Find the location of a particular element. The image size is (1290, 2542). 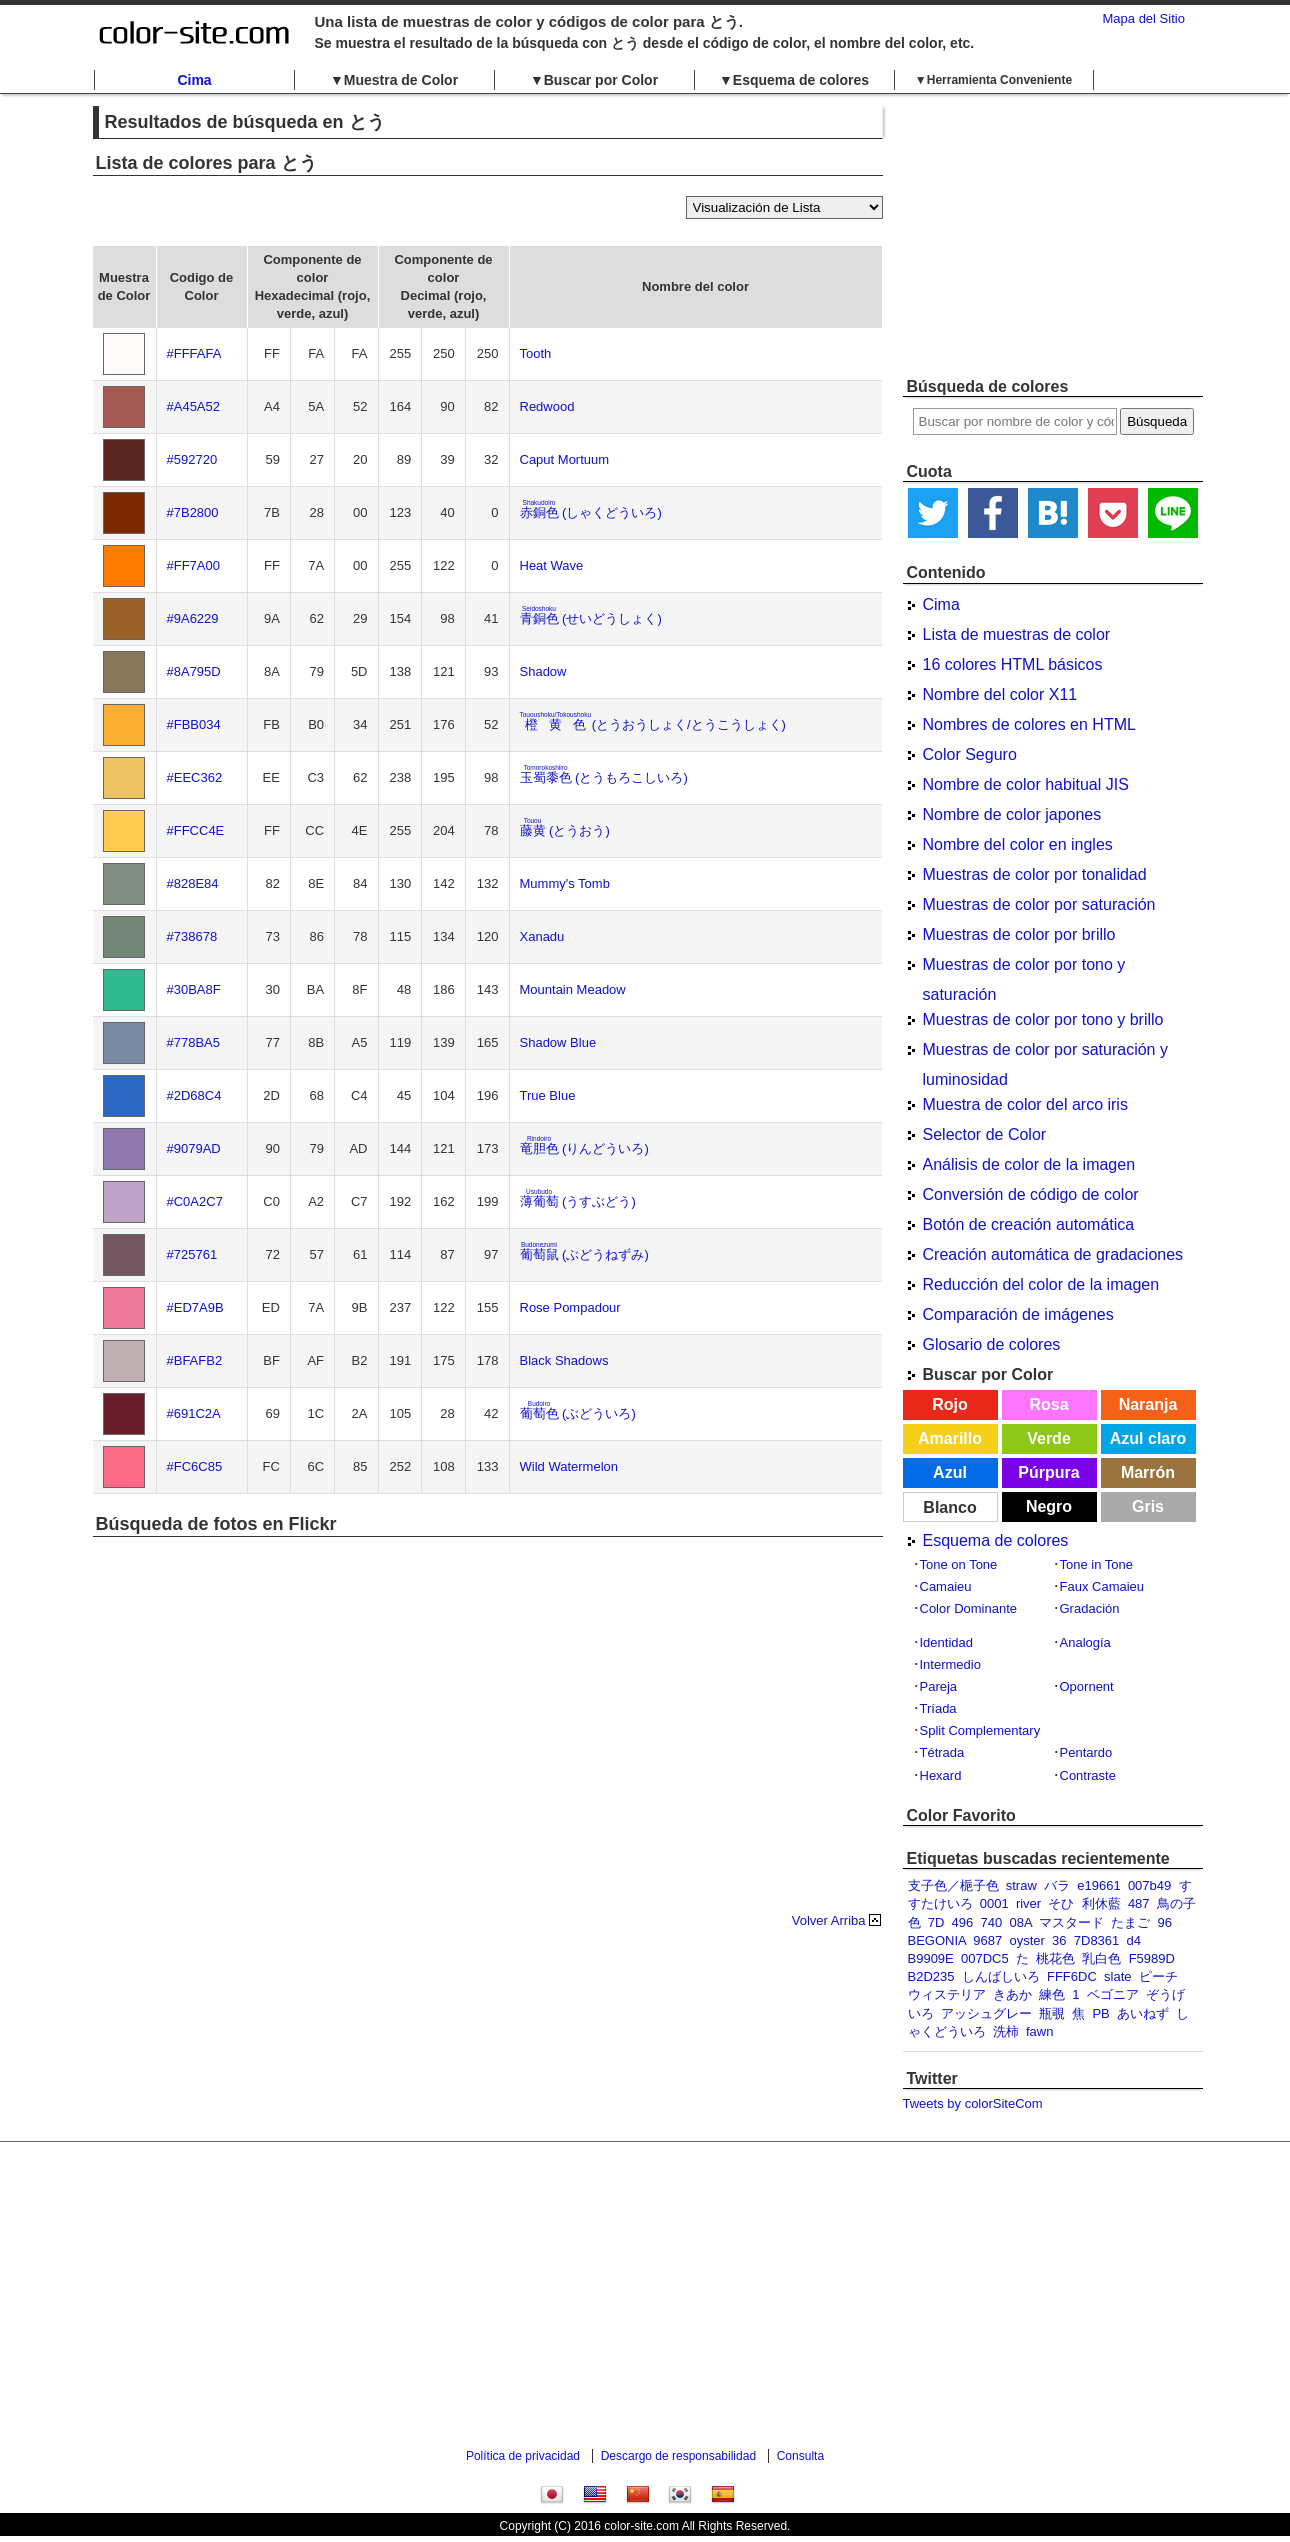

96 is located at coordinates (1165, 1922).